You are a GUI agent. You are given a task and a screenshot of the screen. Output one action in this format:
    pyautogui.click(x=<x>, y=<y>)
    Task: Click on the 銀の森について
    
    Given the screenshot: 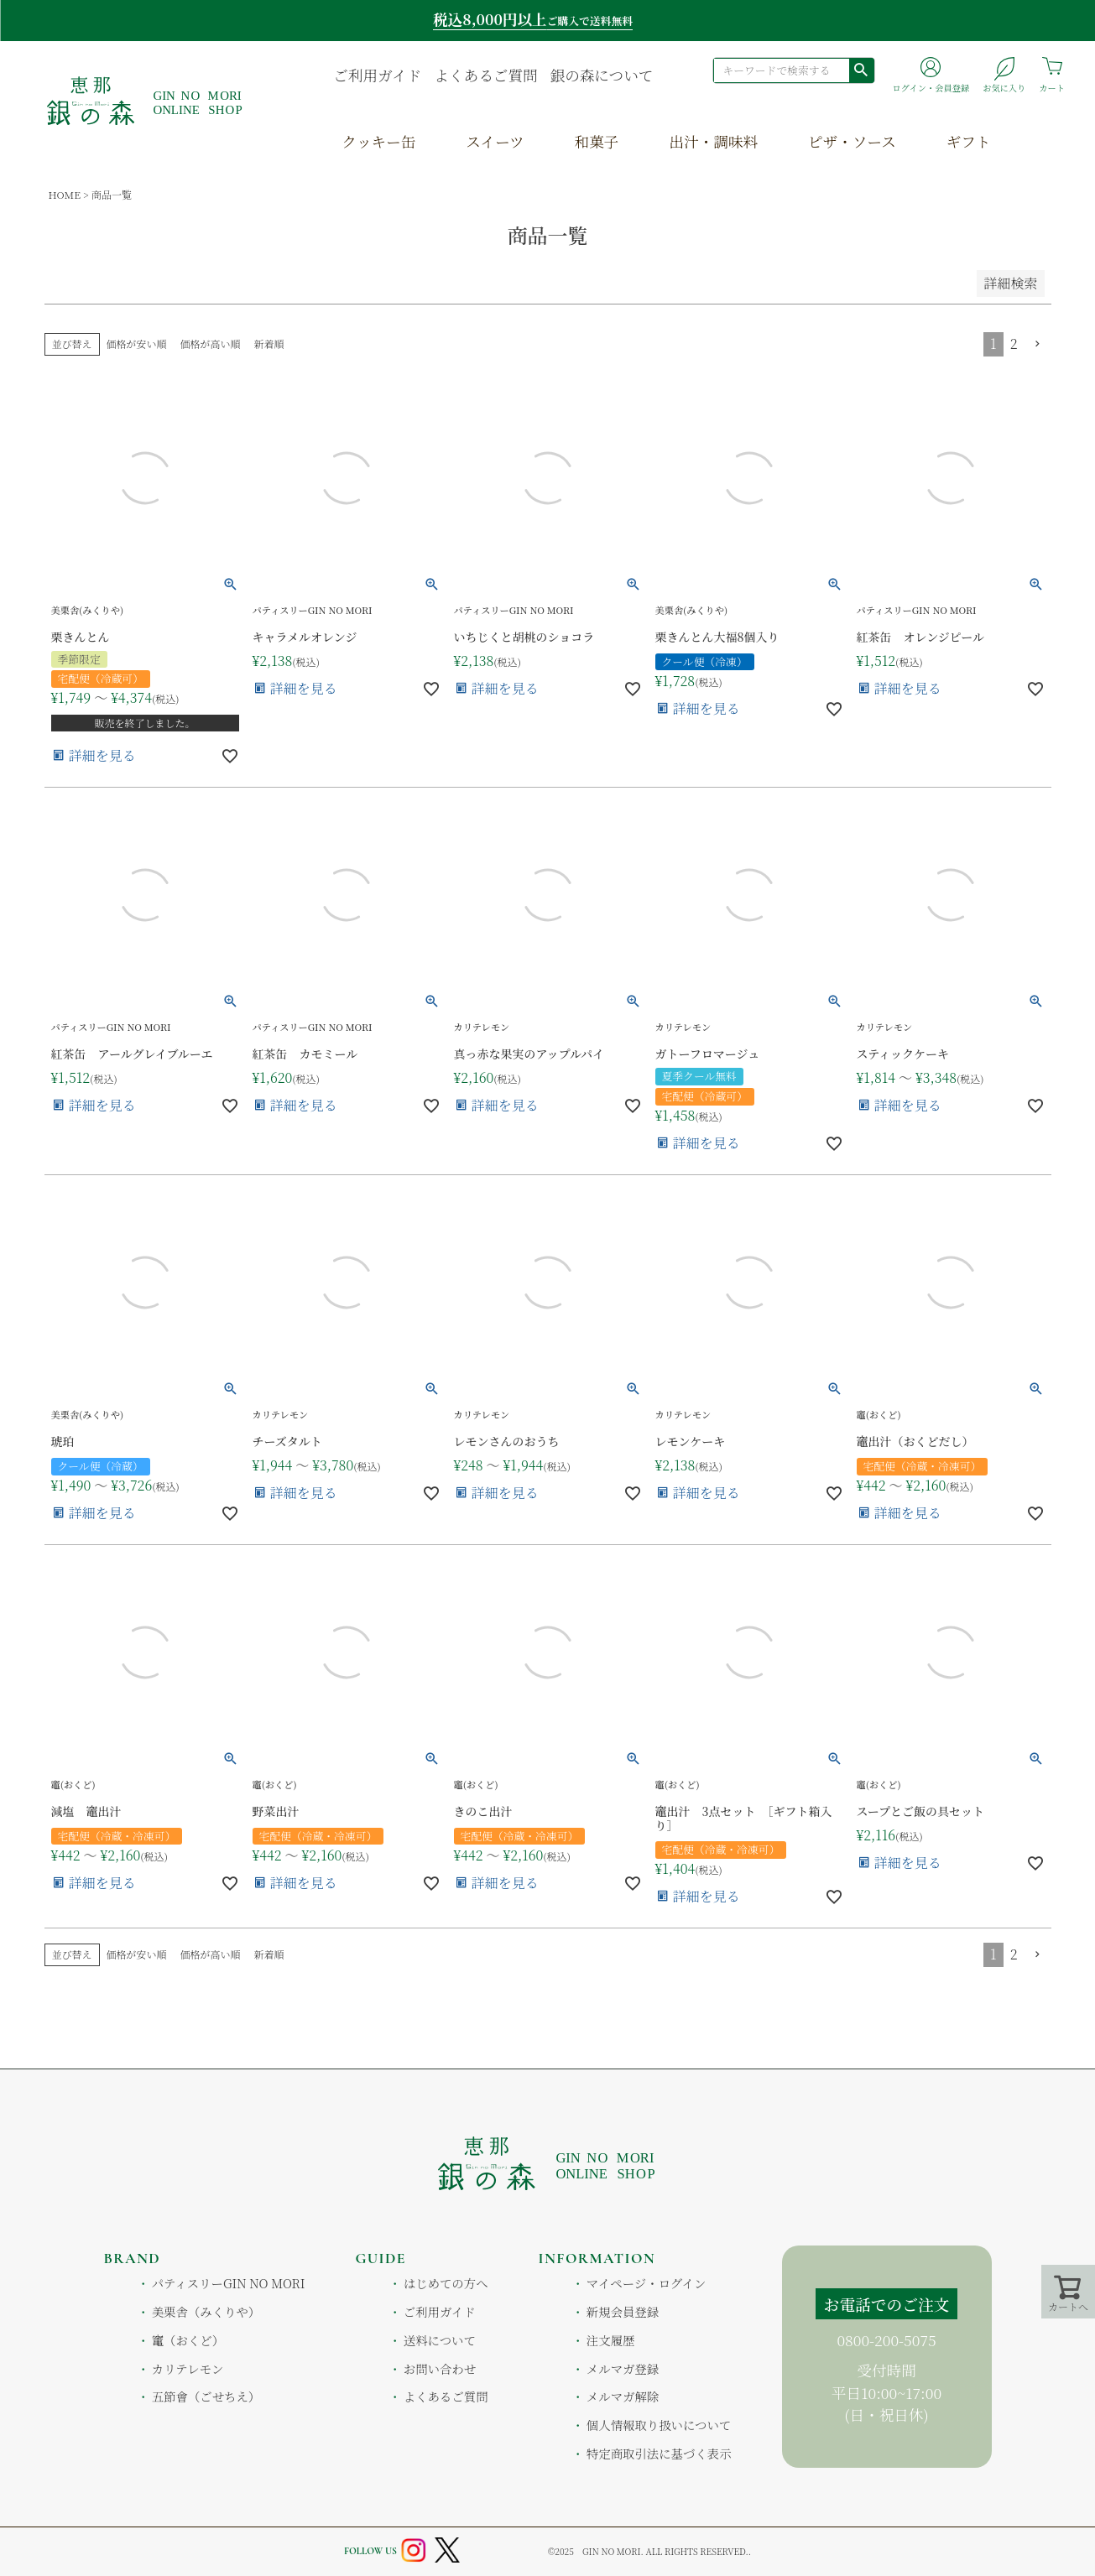 What is the action you would take?
    pyautogui.click(x=602, y=75)
    